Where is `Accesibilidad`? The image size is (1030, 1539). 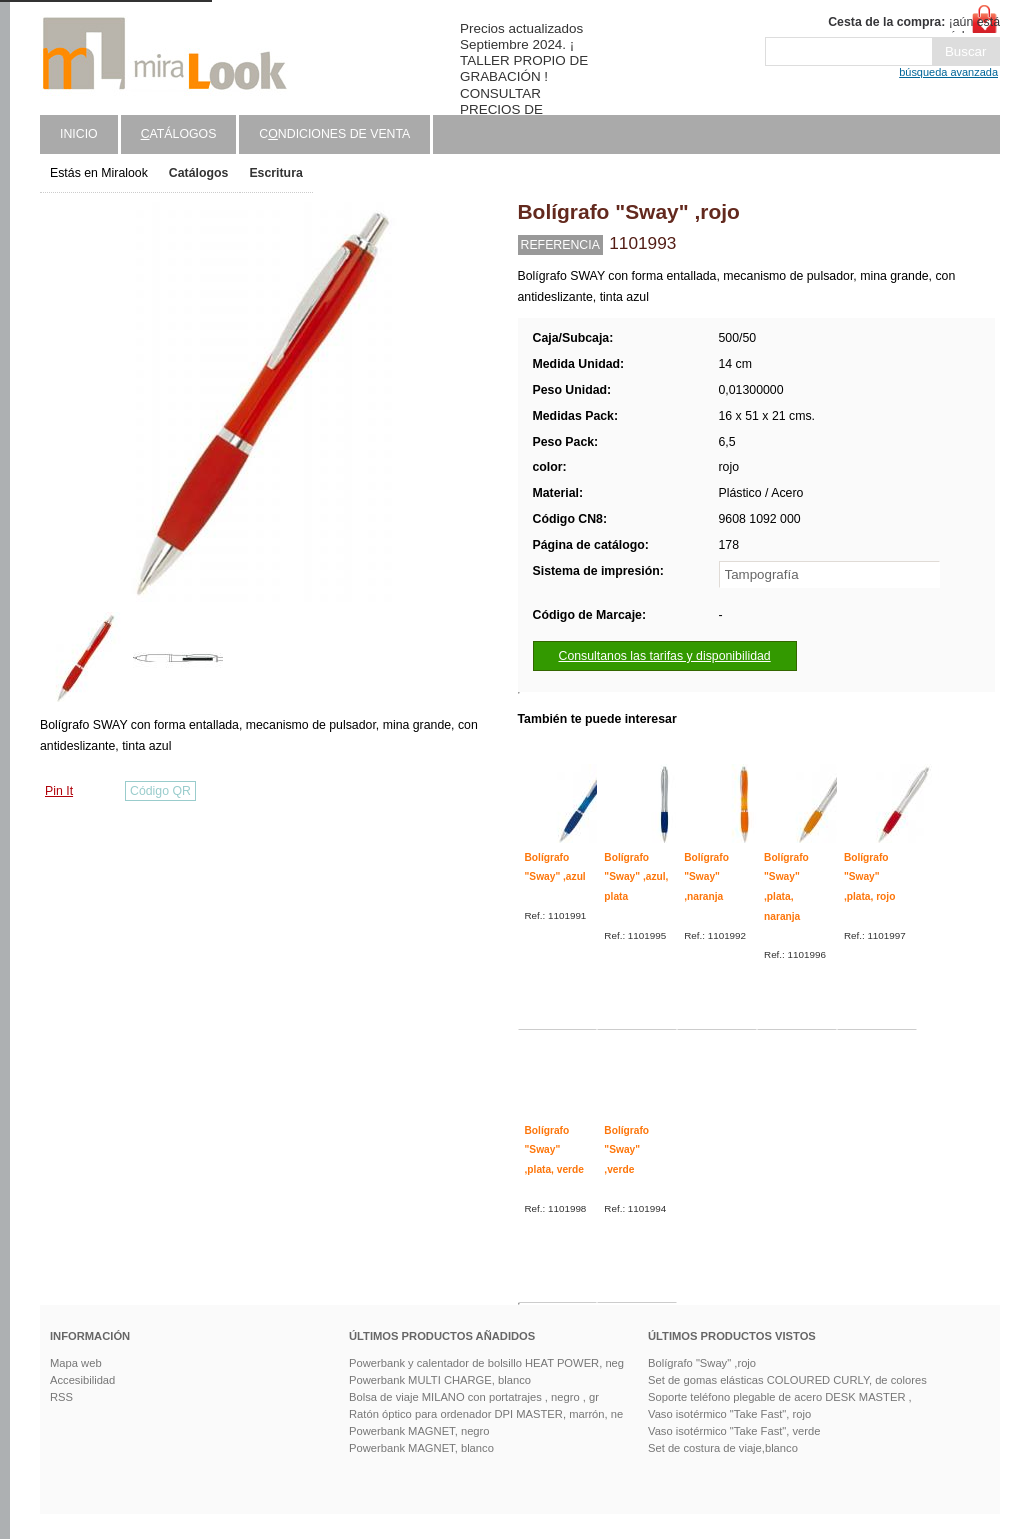 Accesibilidad is located at coordinates (82, 1380).